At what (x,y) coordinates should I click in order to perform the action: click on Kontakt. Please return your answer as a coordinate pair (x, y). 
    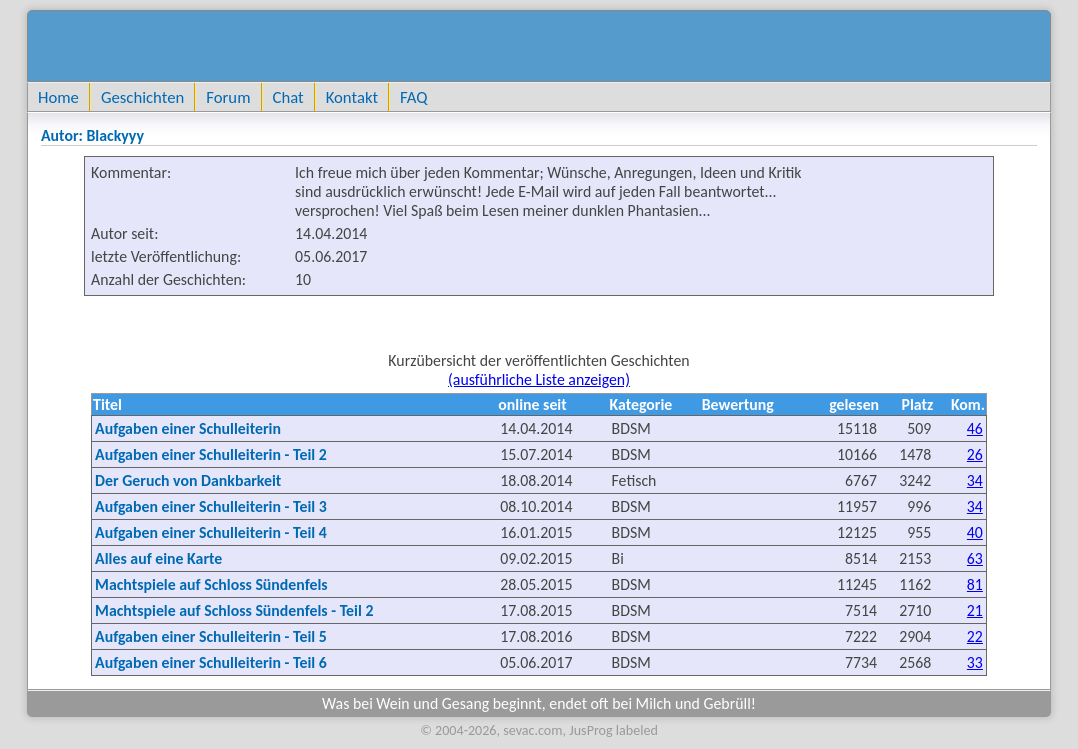
    Looking at the image, I should click on (352, 97).